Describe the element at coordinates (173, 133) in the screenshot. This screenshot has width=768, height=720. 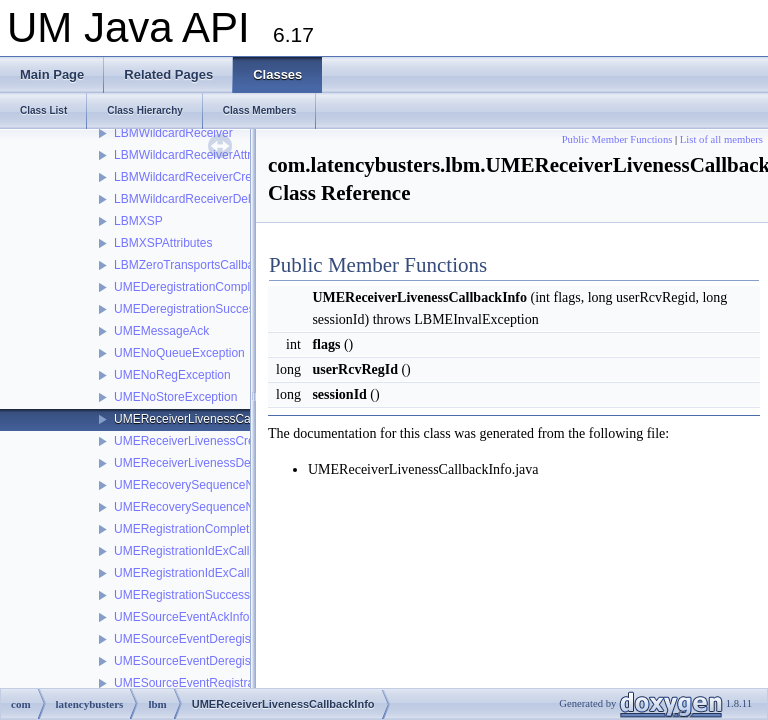
I see `LBMWildcardReceiver` at that location.